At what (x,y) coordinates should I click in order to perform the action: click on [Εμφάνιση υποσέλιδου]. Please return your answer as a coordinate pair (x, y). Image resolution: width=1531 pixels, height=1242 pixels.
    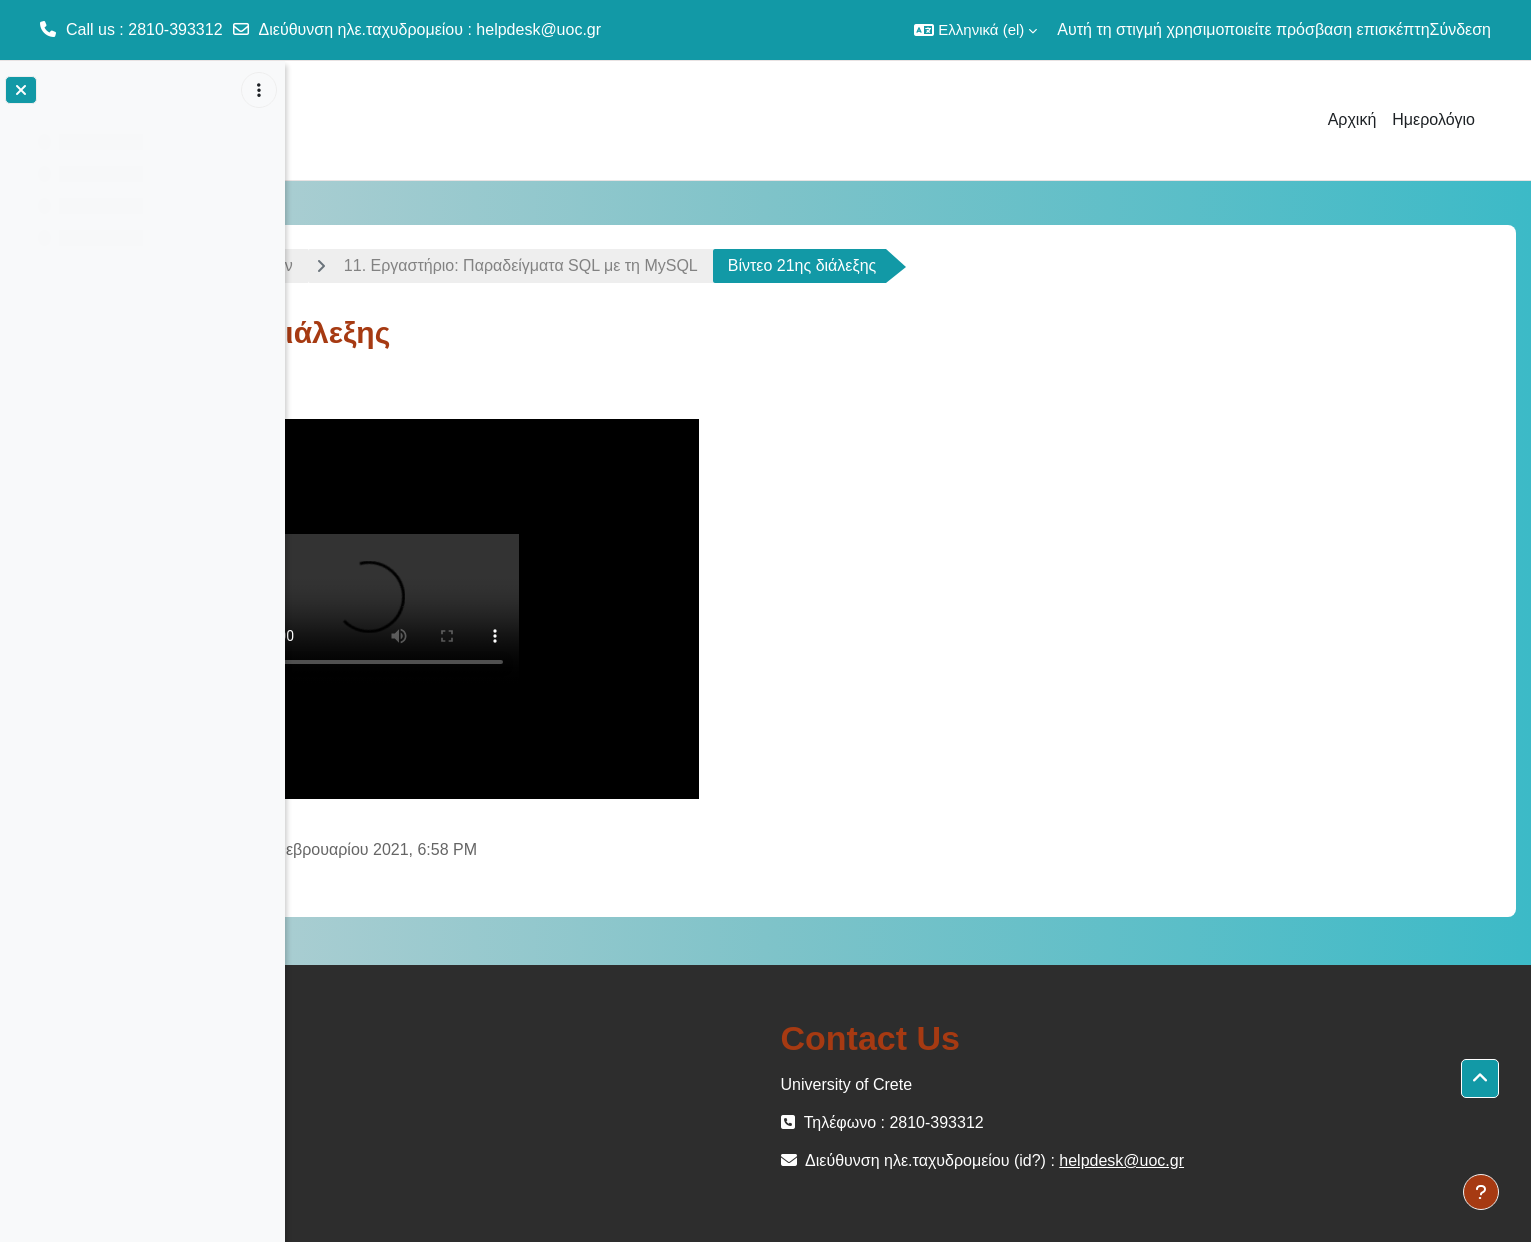
    Looking at the image, I should click on (1481, 1192).